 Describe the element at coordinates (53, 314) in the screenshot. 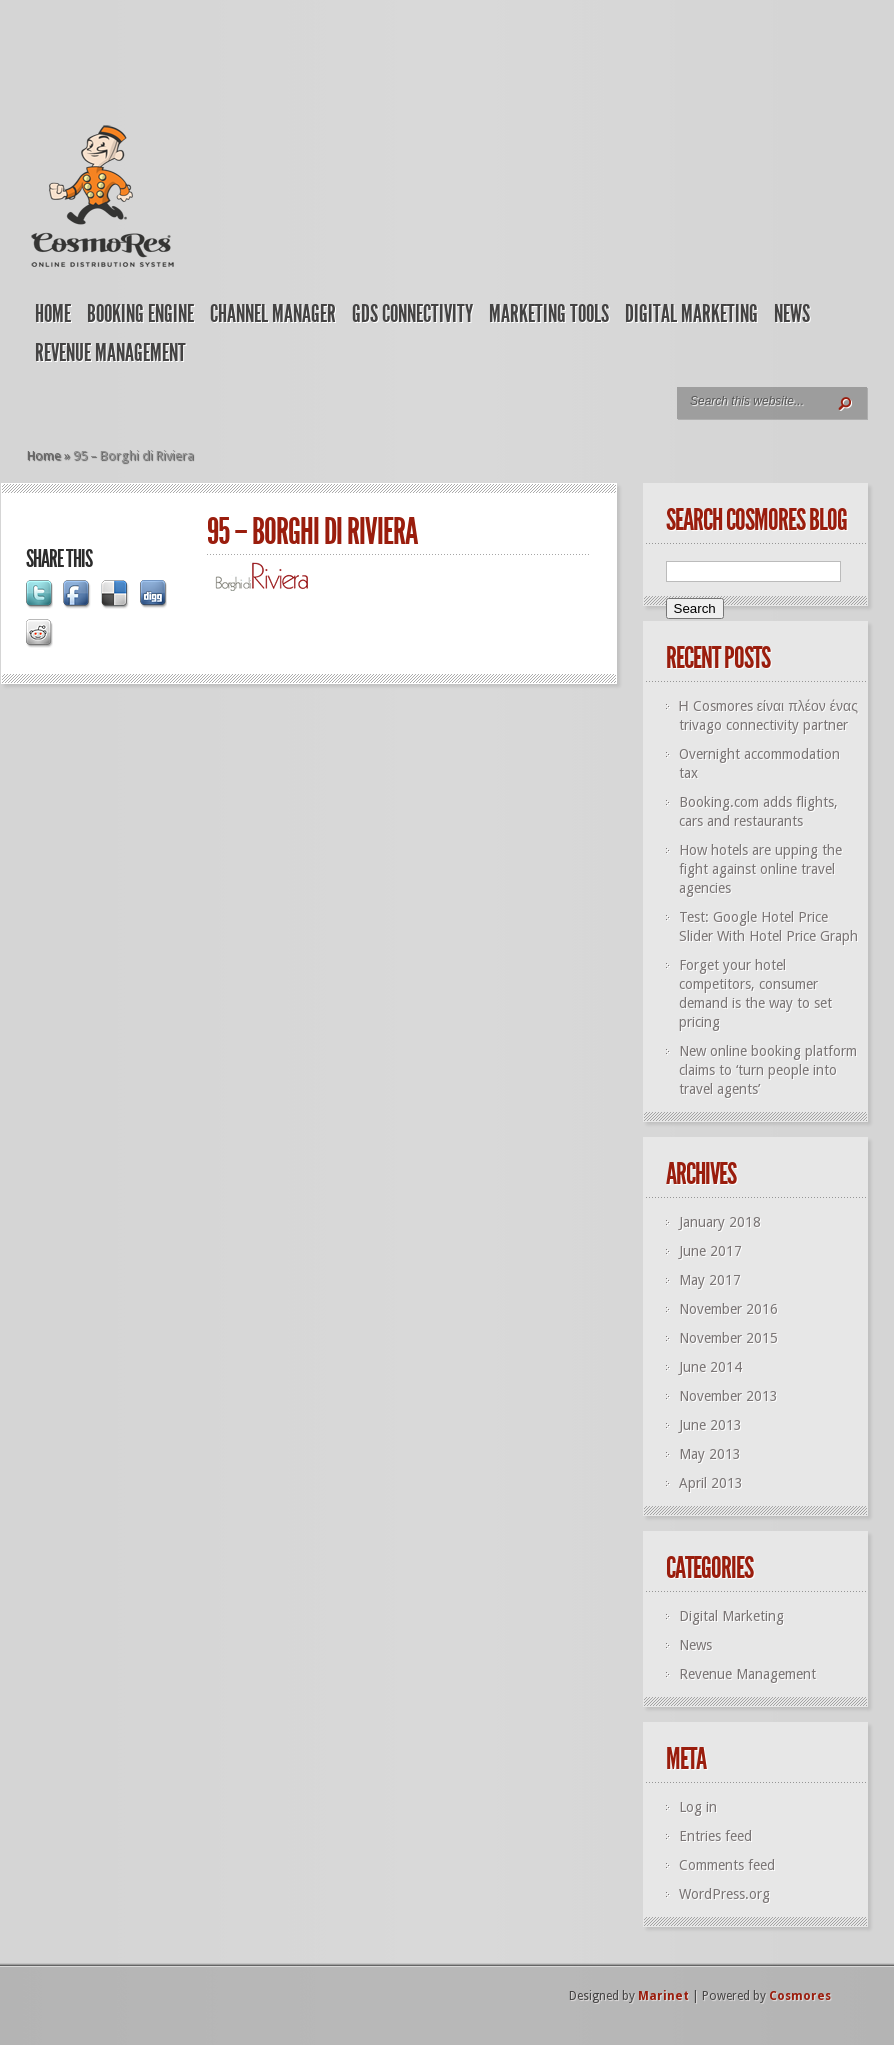

I see `Home` at that location.